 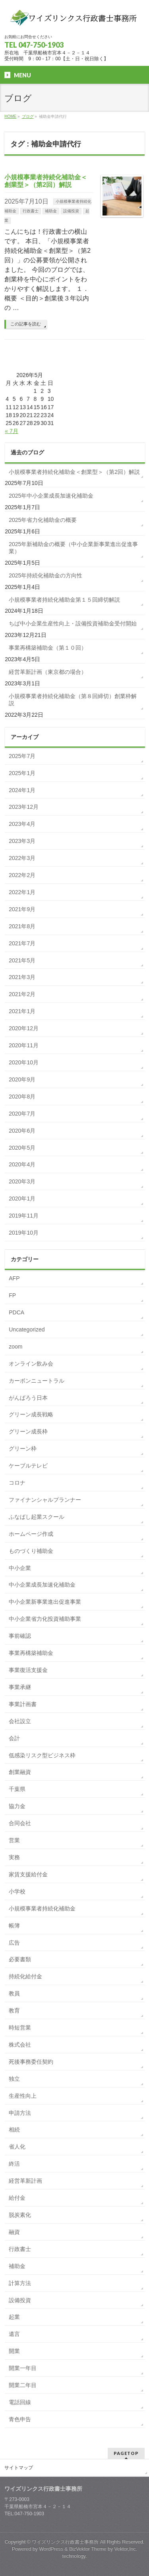 I want to click on 設備投資, so click(x=71, y=211).